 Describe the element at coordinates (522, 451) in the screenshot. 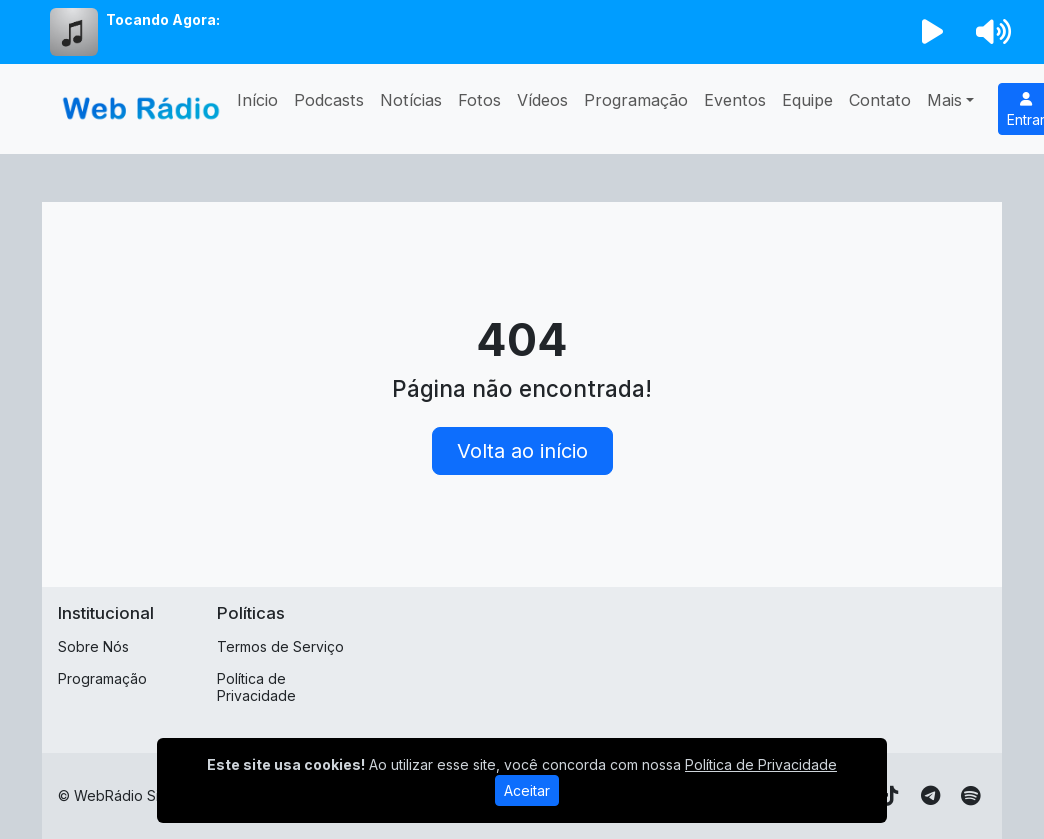

I see `Volta ao início` at that location.